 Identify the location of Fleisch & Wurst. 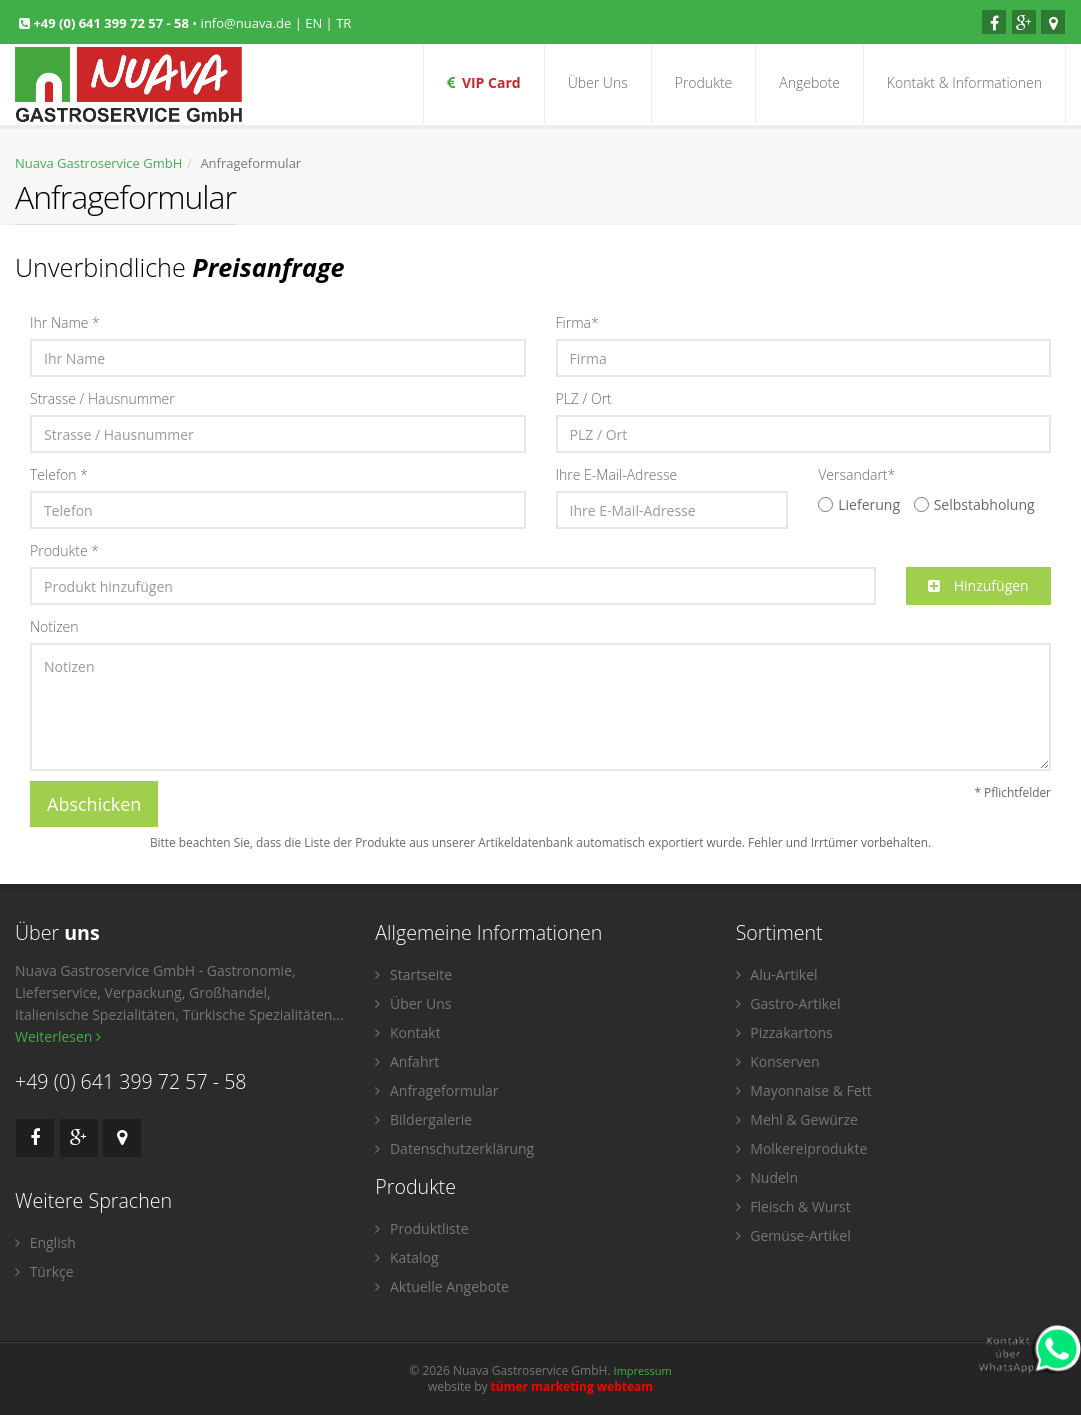
(793, 1206).